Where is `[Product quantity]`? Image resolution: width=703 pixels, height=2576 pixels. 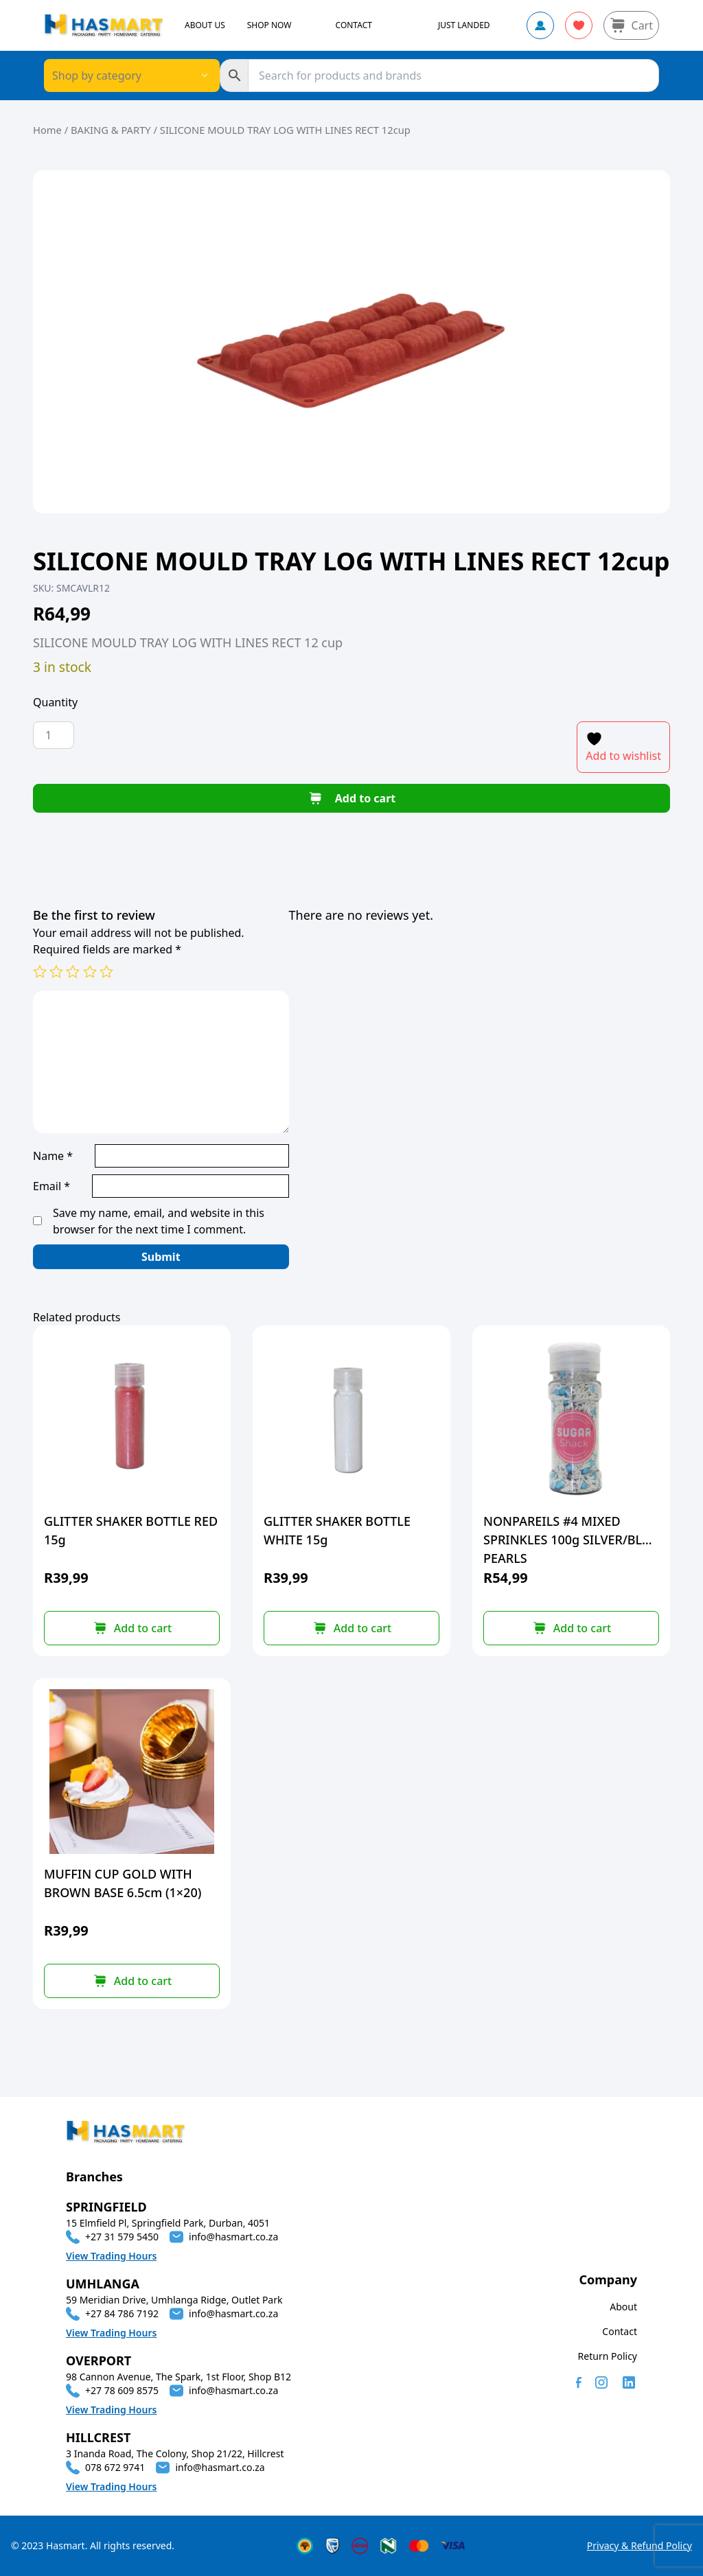
[Product quantity] is located at coordinates (53, 735).